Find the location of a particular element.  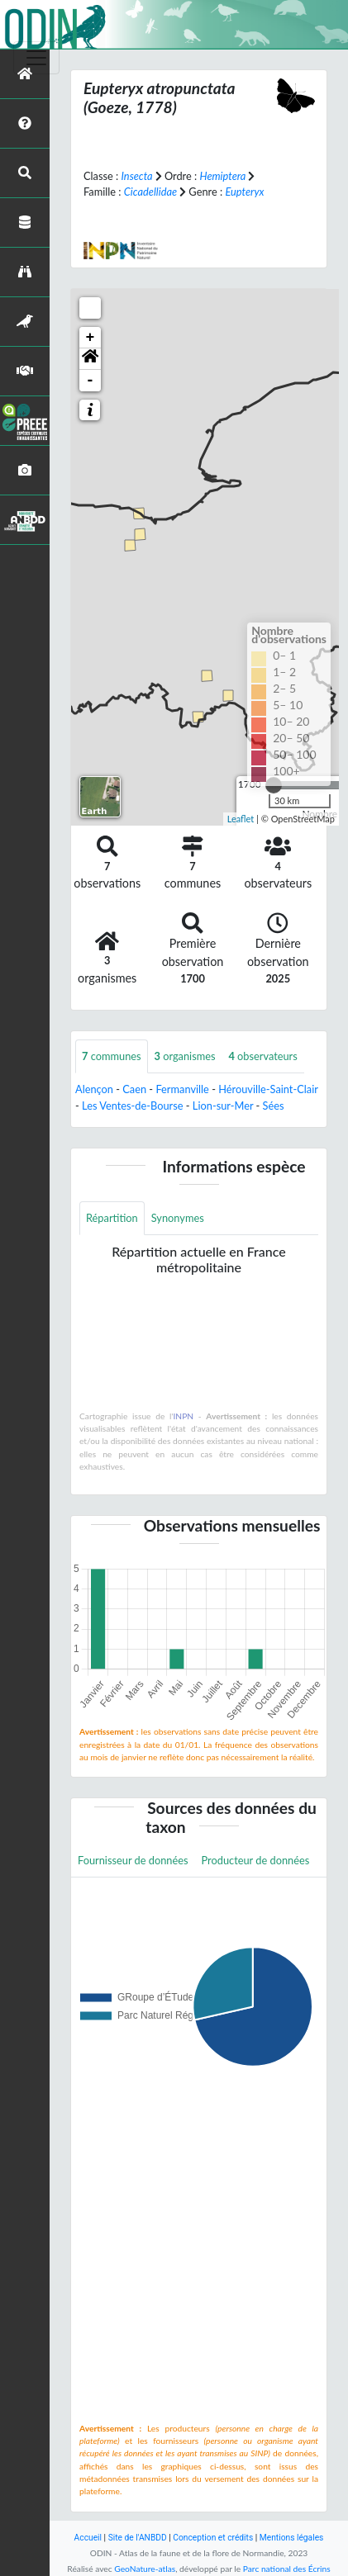

Alençon is located at coordinates (94, 1089).